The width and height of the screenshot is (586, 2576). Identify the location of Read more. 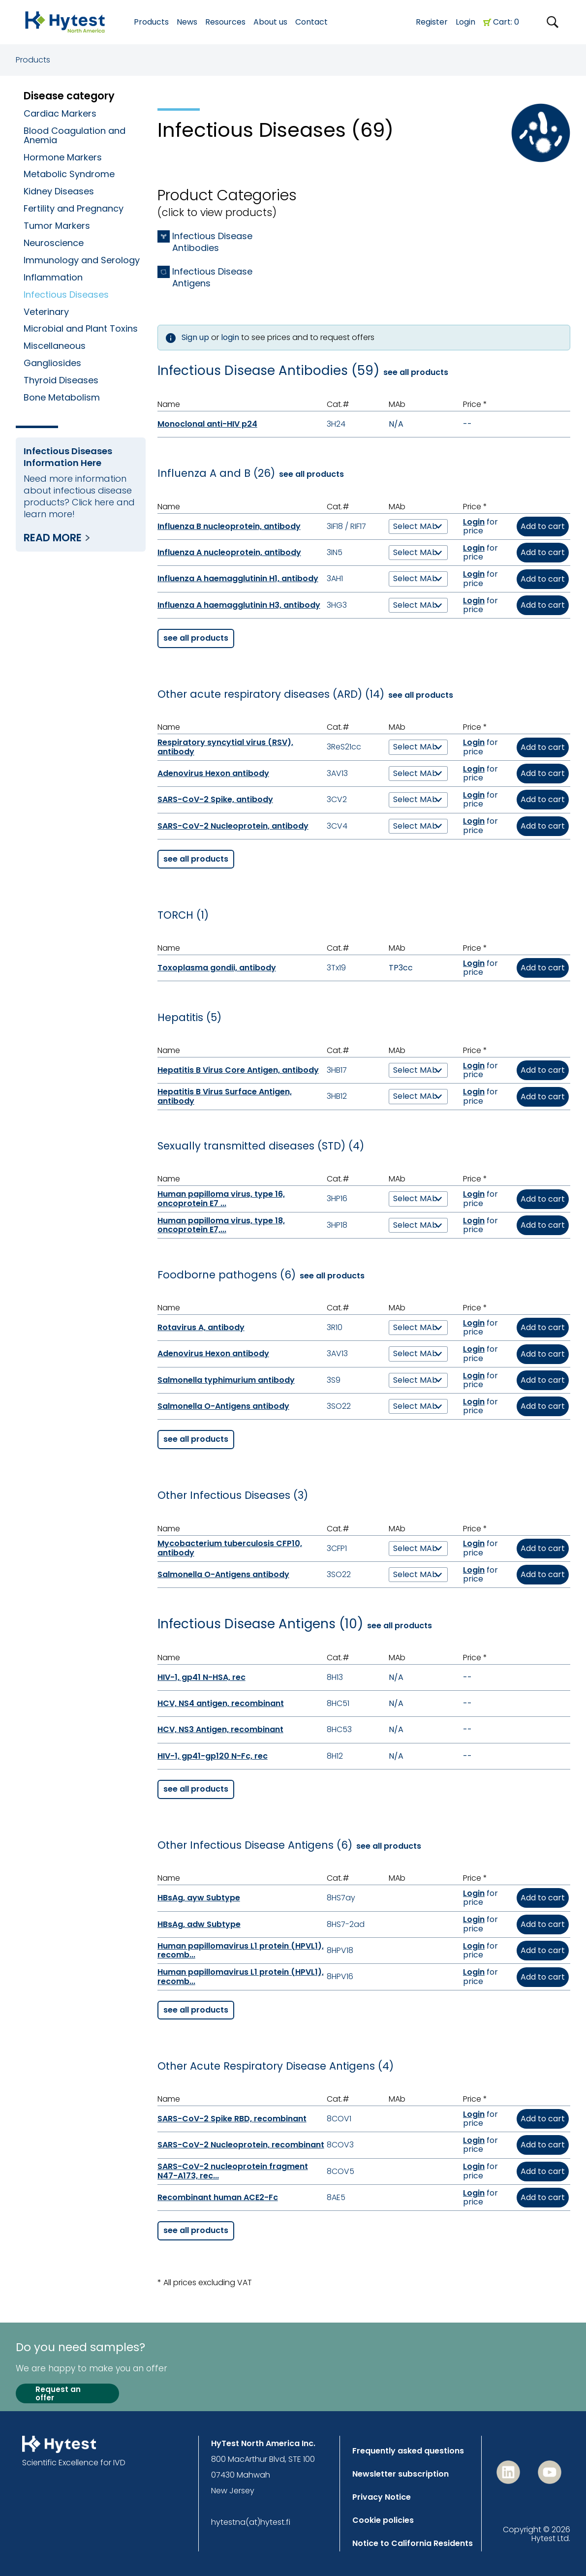
(53, 537).